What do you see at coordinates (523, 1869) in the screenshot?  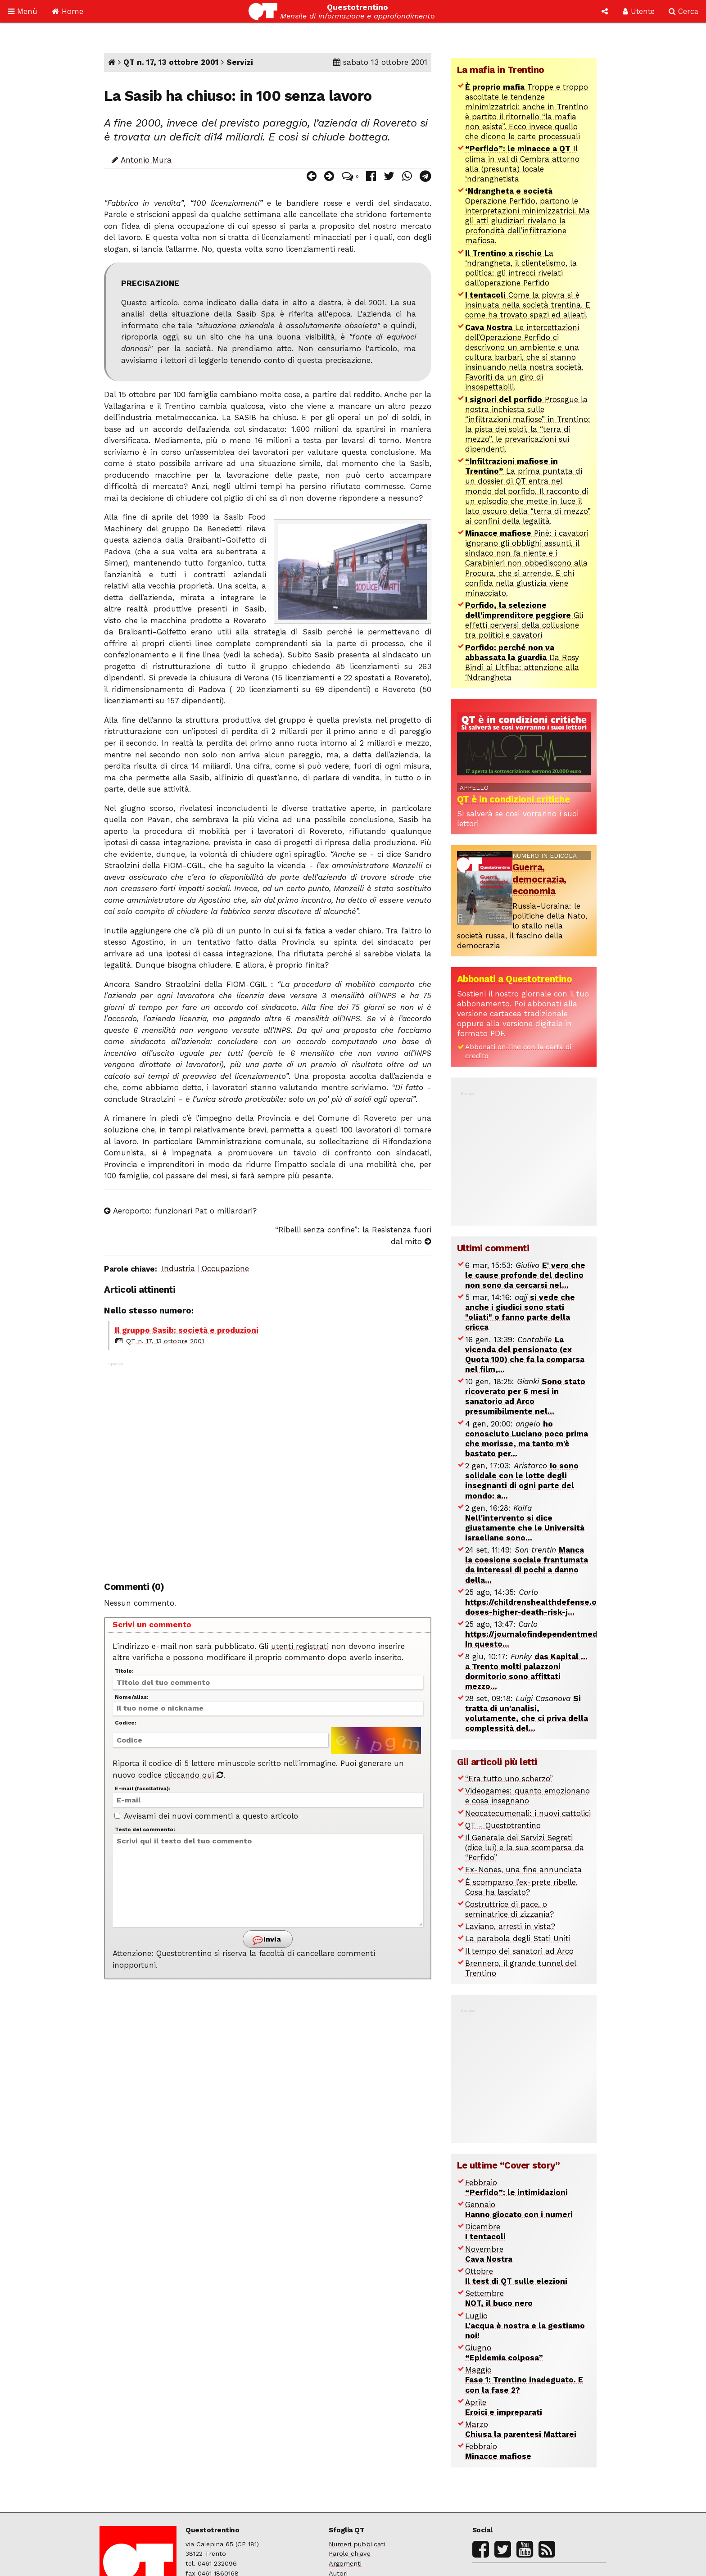 I see `Ex-Nones, una fine annunciata` at bounding box center [523, 1869].